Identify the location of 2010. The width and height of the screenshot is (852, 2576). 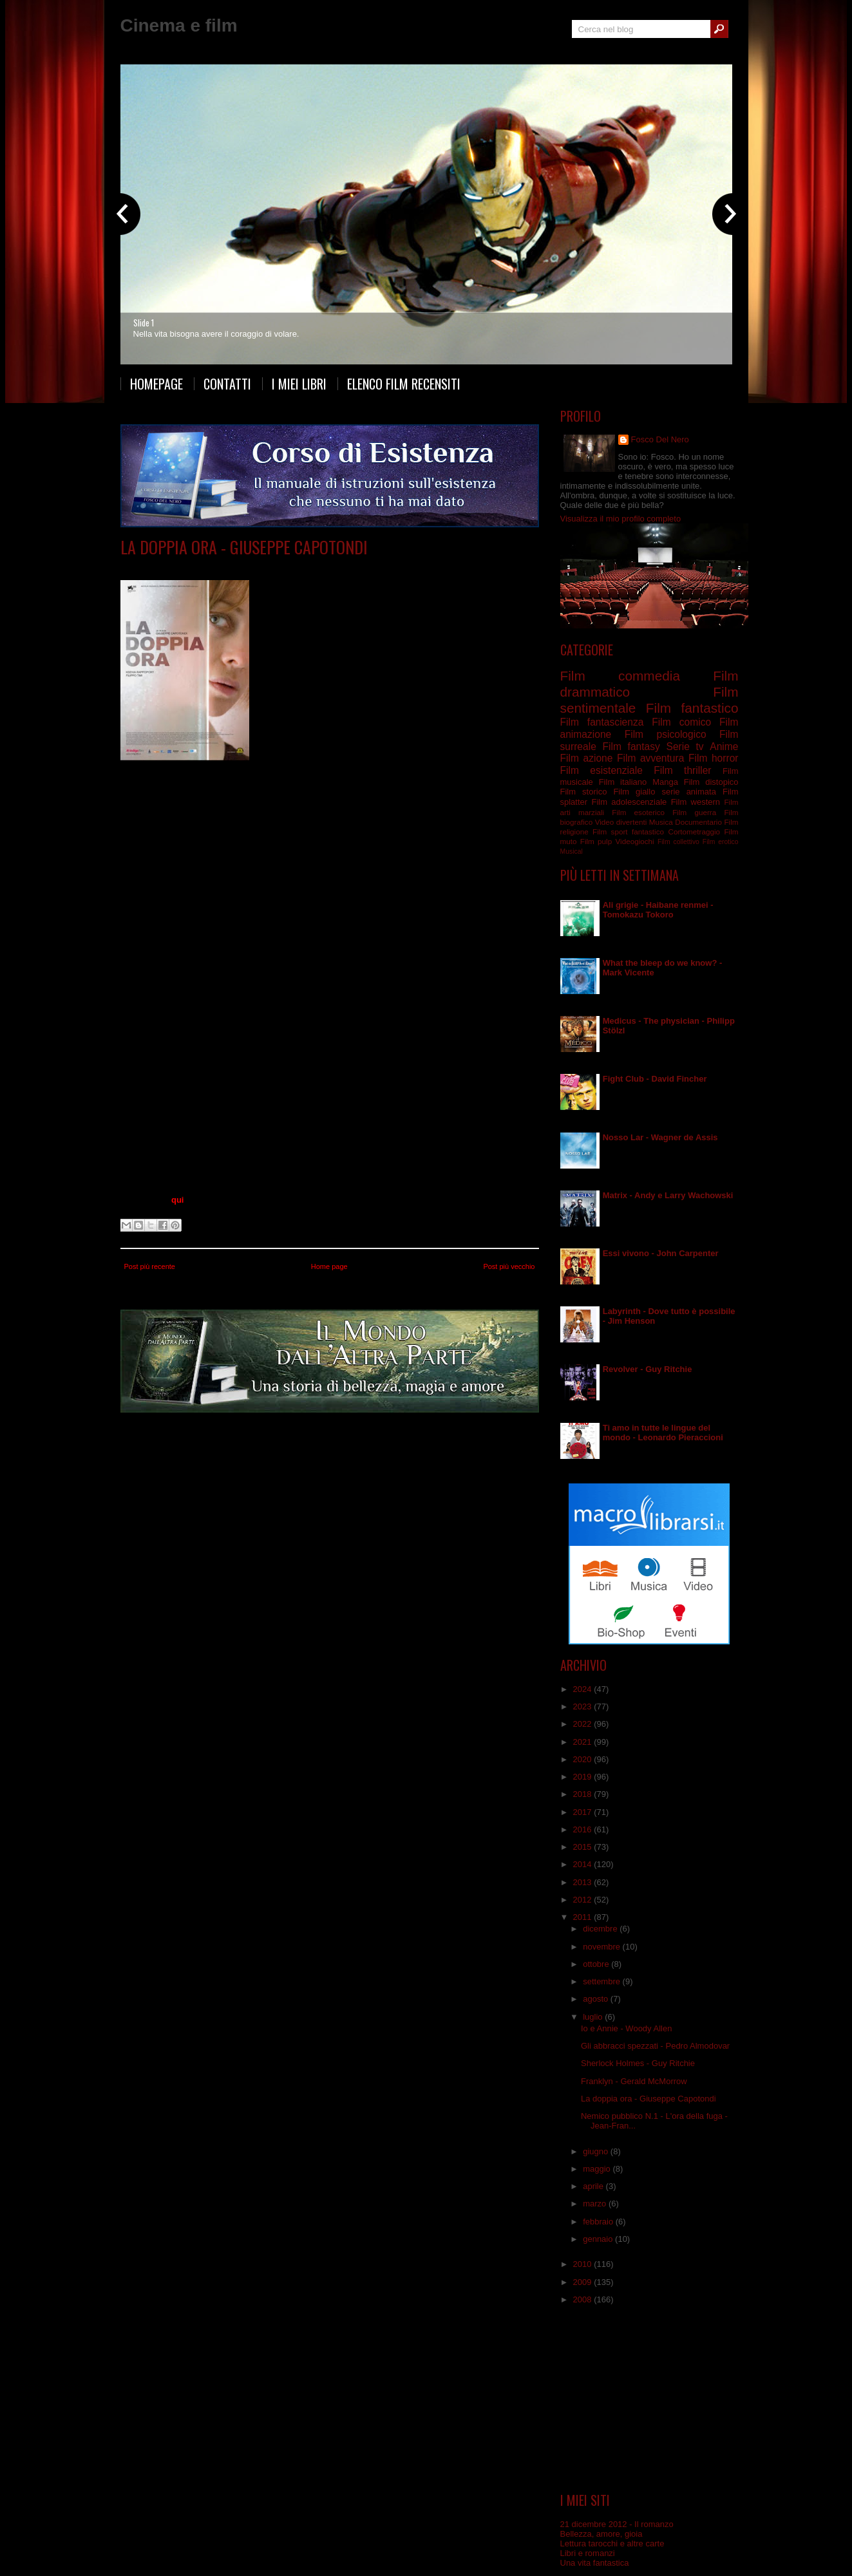
(583, 2264).